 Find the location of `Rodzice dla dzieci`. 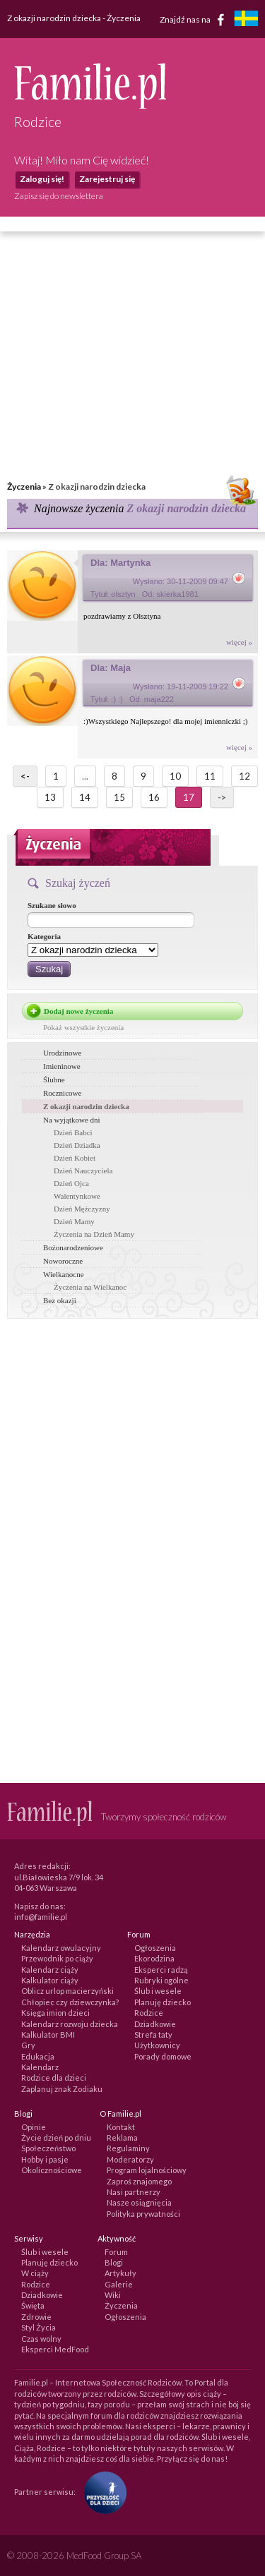

Rodzice dla dzieci is located at coordinates (53, 2077).